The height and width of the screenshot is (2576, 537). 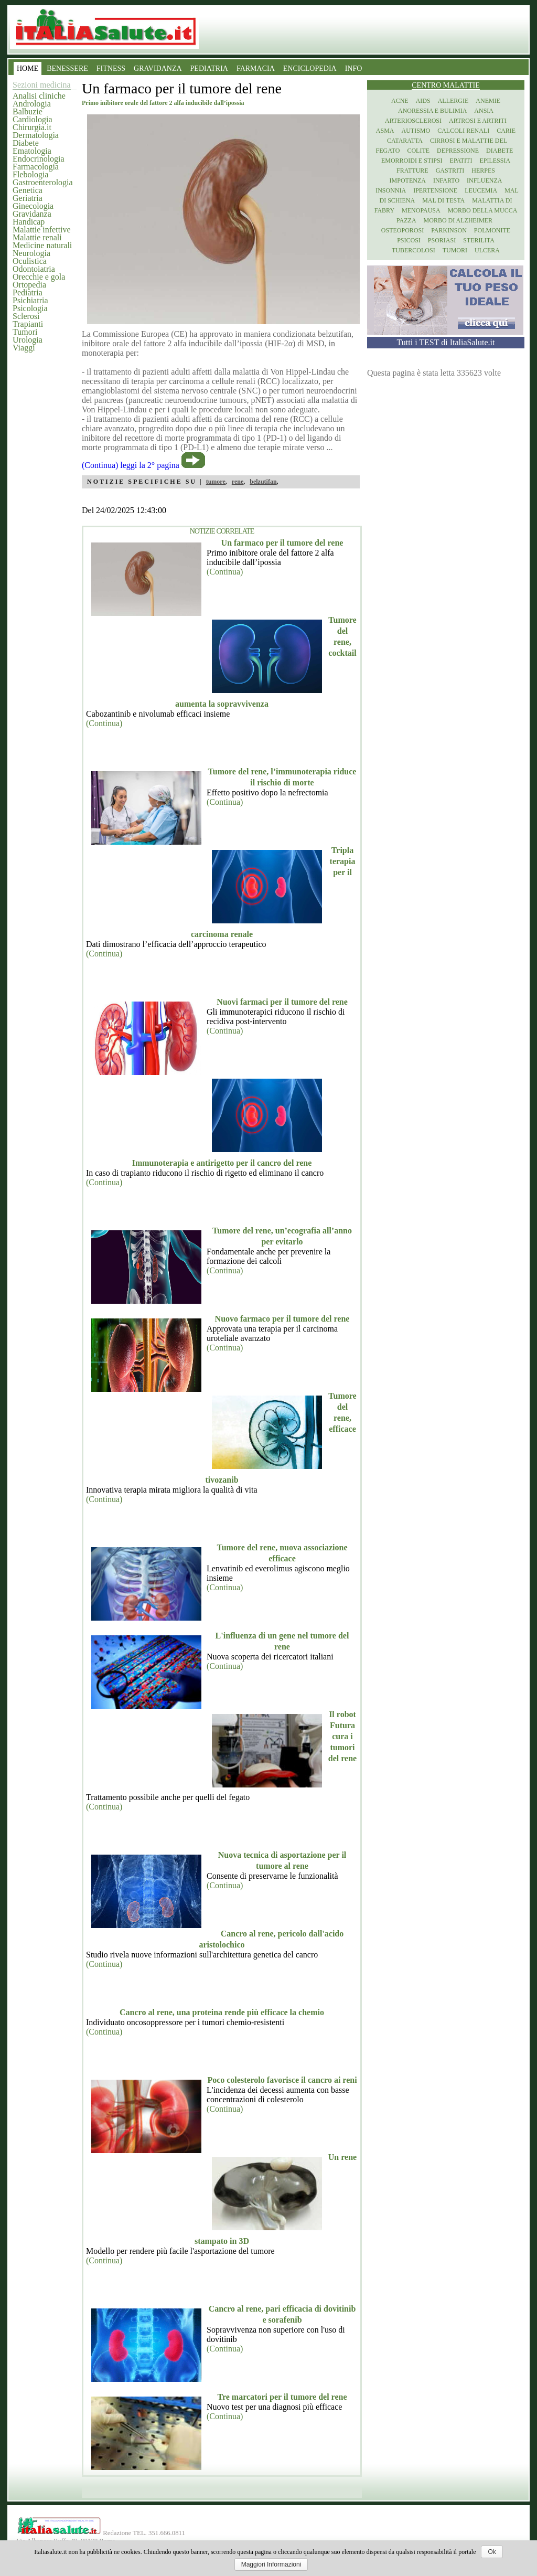 What do you see at coordinates (385, 130) in the screenshot?
I see `Asma` at bounding box center [385, 130].